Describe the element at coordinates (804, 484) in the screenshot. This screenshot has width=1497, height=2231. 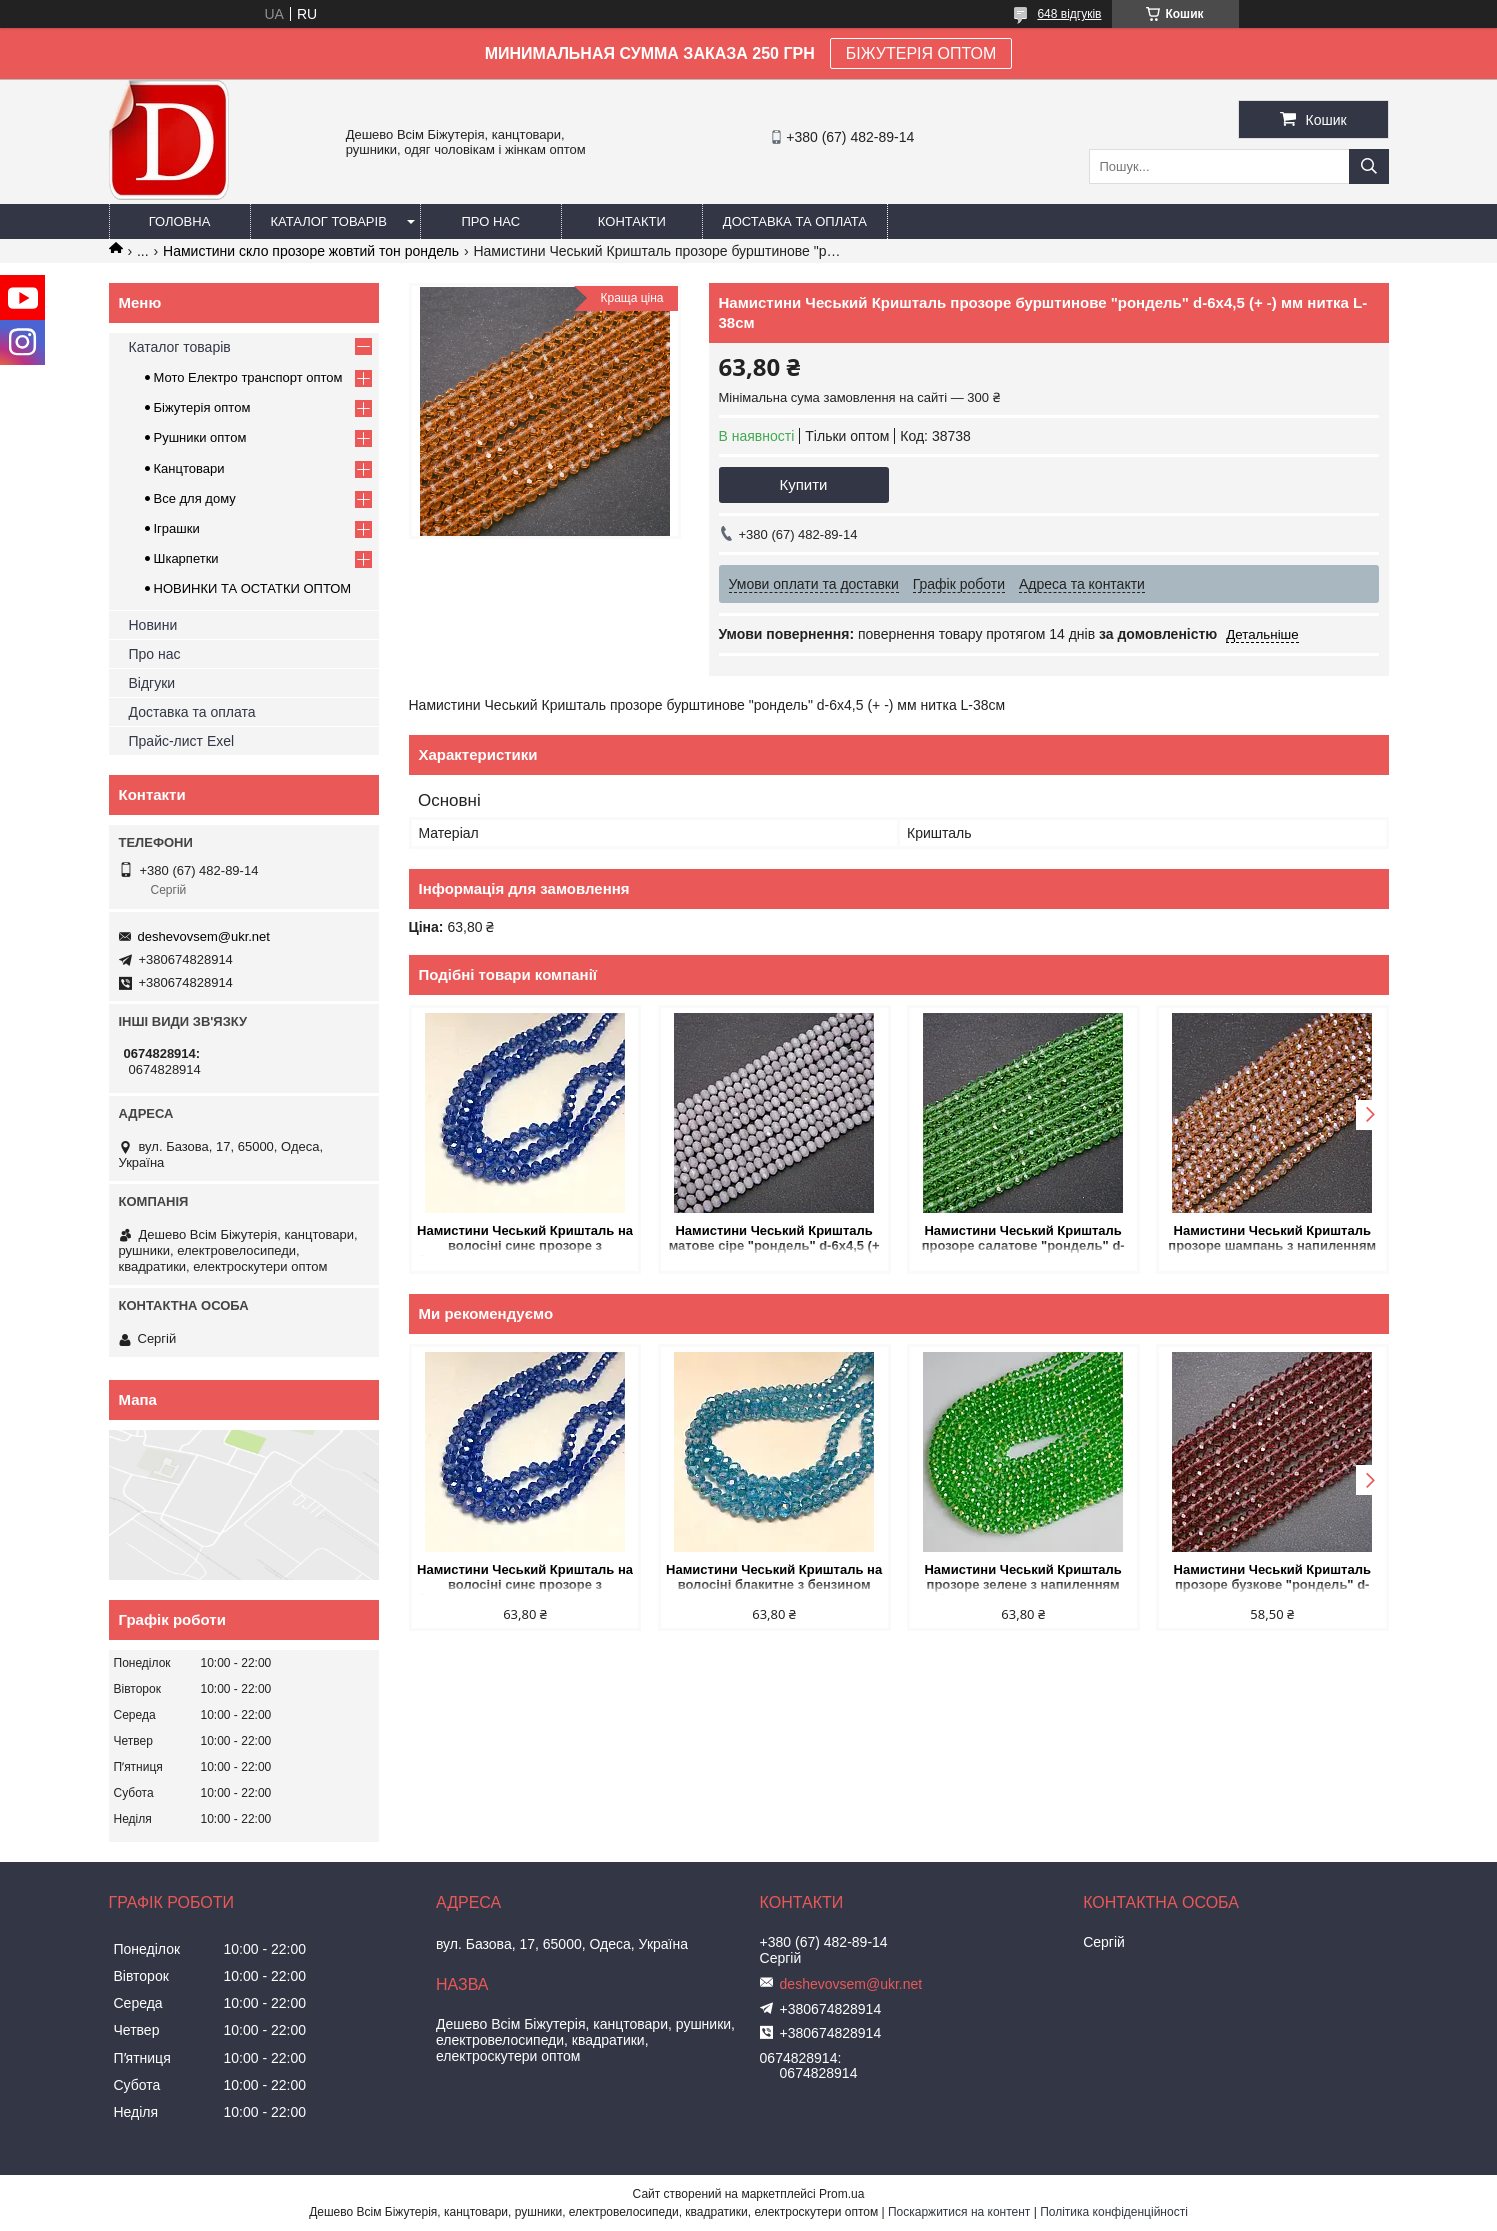
I see `Купити` at that location.